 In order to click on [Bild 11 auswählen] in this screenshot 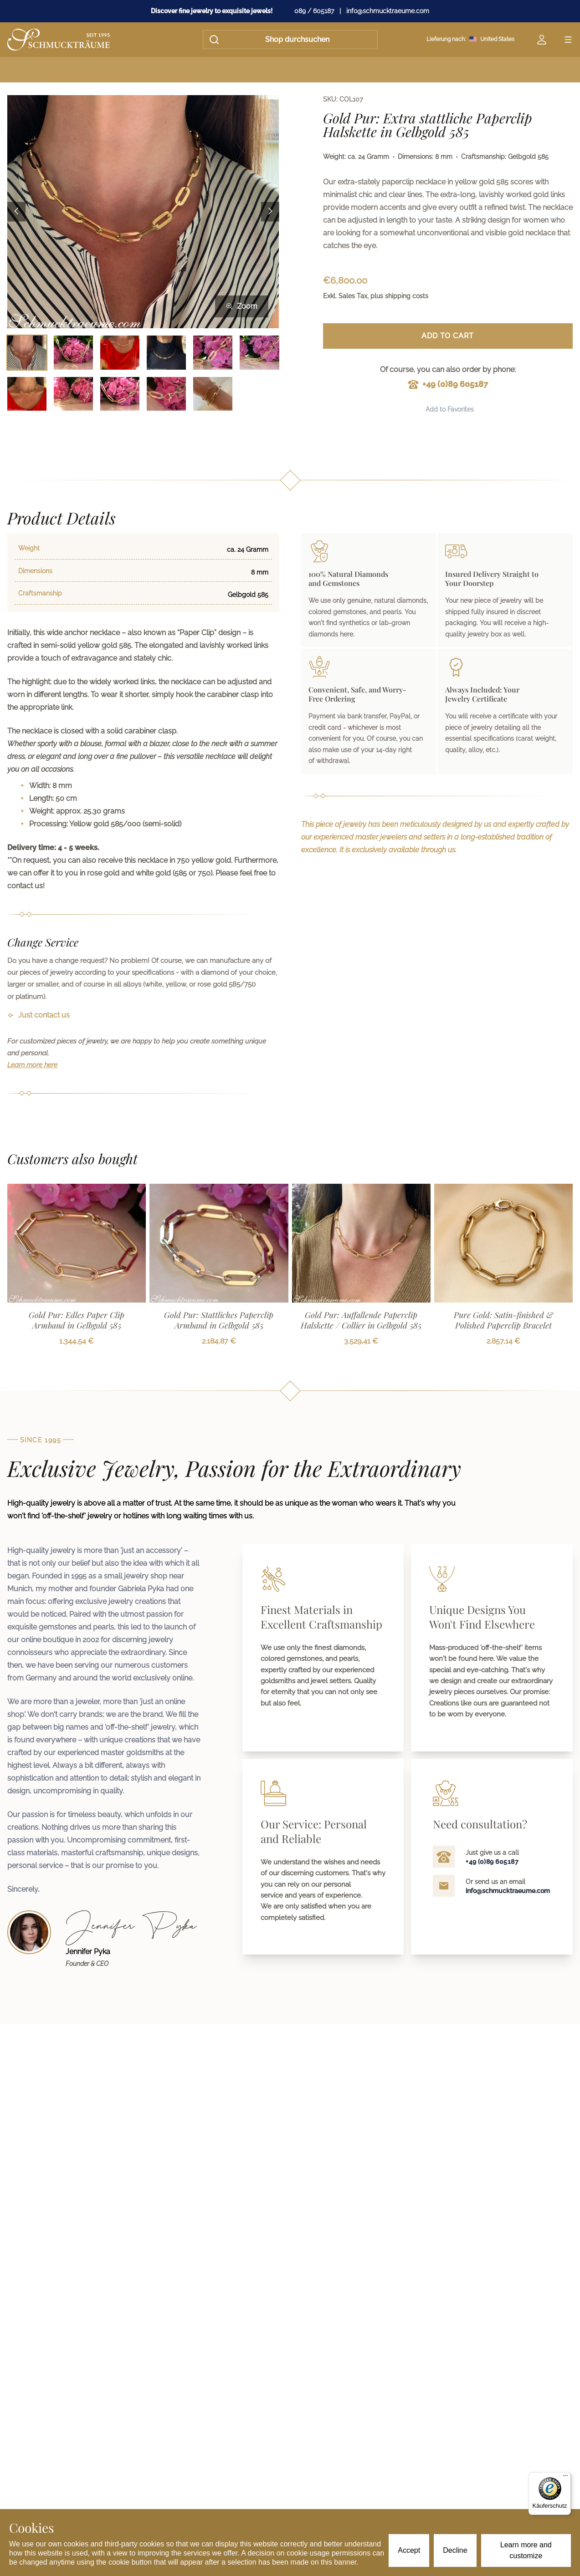, I will do `click(212, 394)`.